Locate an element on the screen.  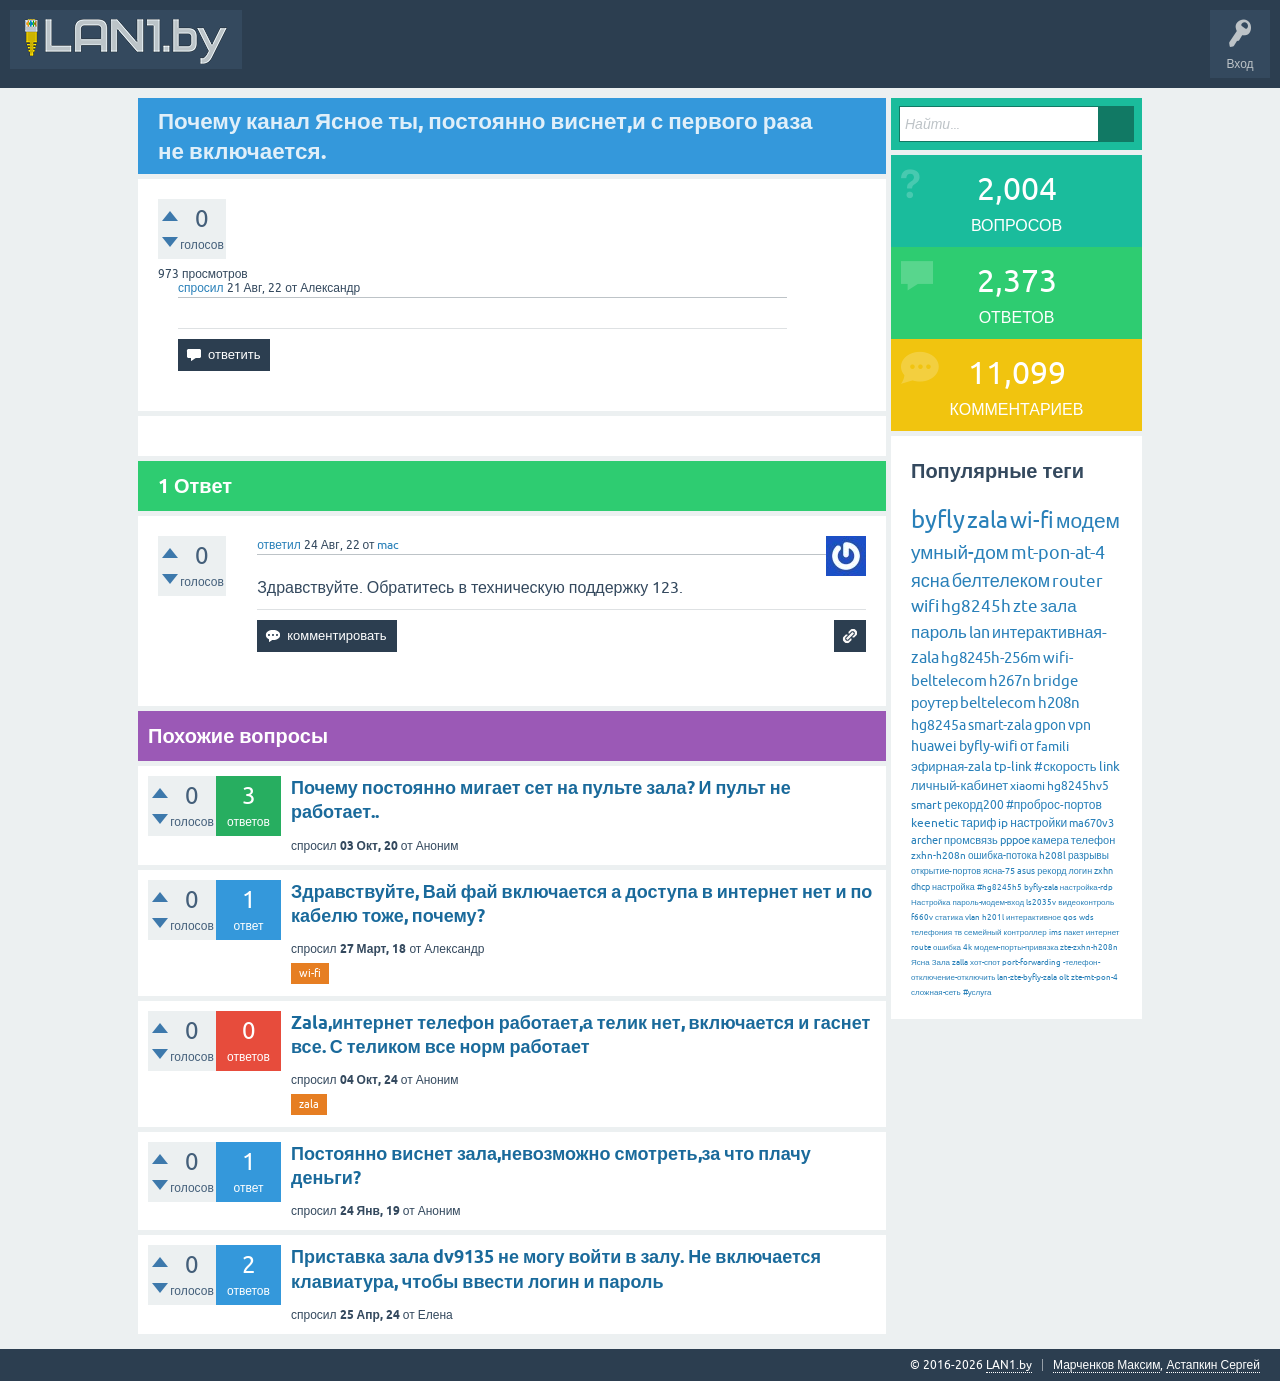
Марченков Максим is located at coordinates (1106, 1365).